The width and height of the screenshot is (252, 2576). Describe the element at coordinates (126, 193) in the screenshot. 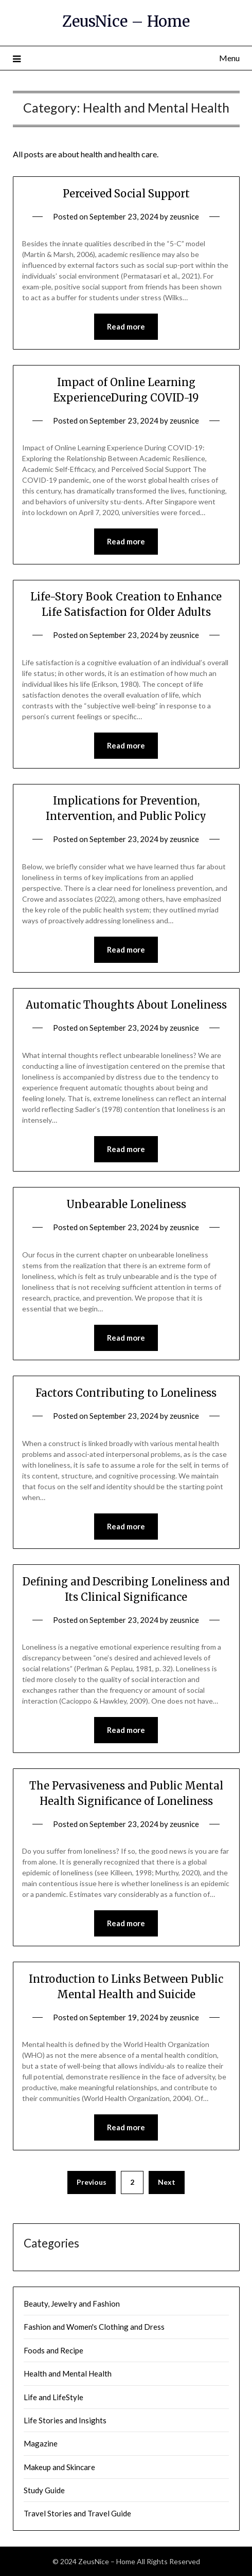

I see `Perceived Social Support` at that location.